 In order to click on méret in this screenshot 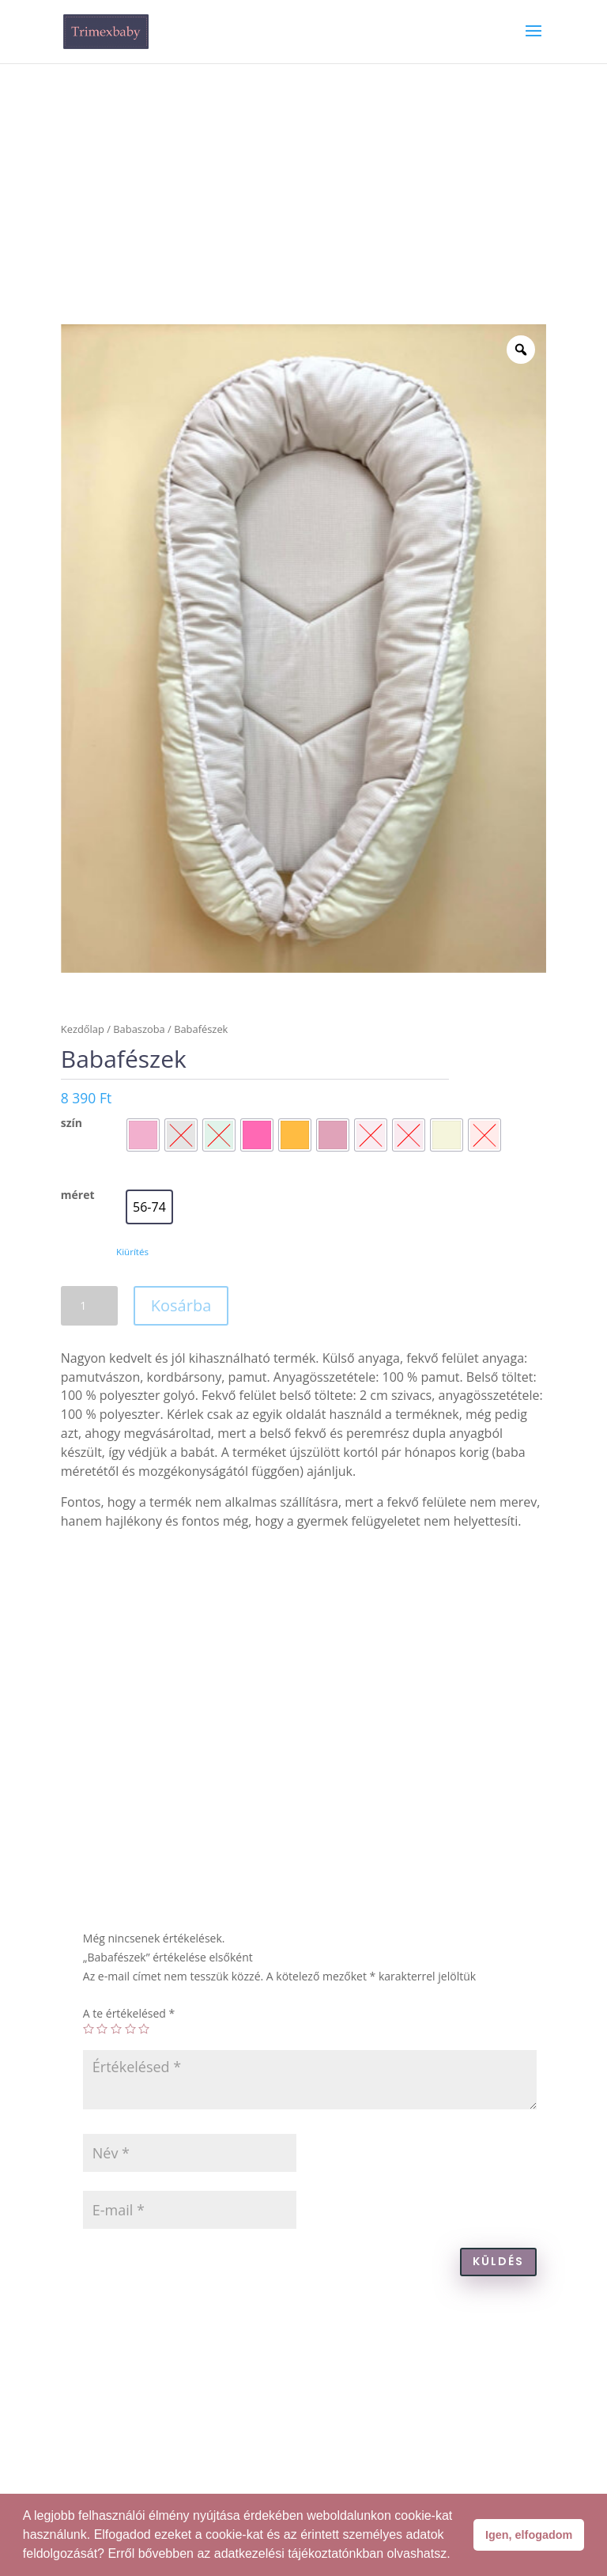, I will do `click(78, 1194)`.